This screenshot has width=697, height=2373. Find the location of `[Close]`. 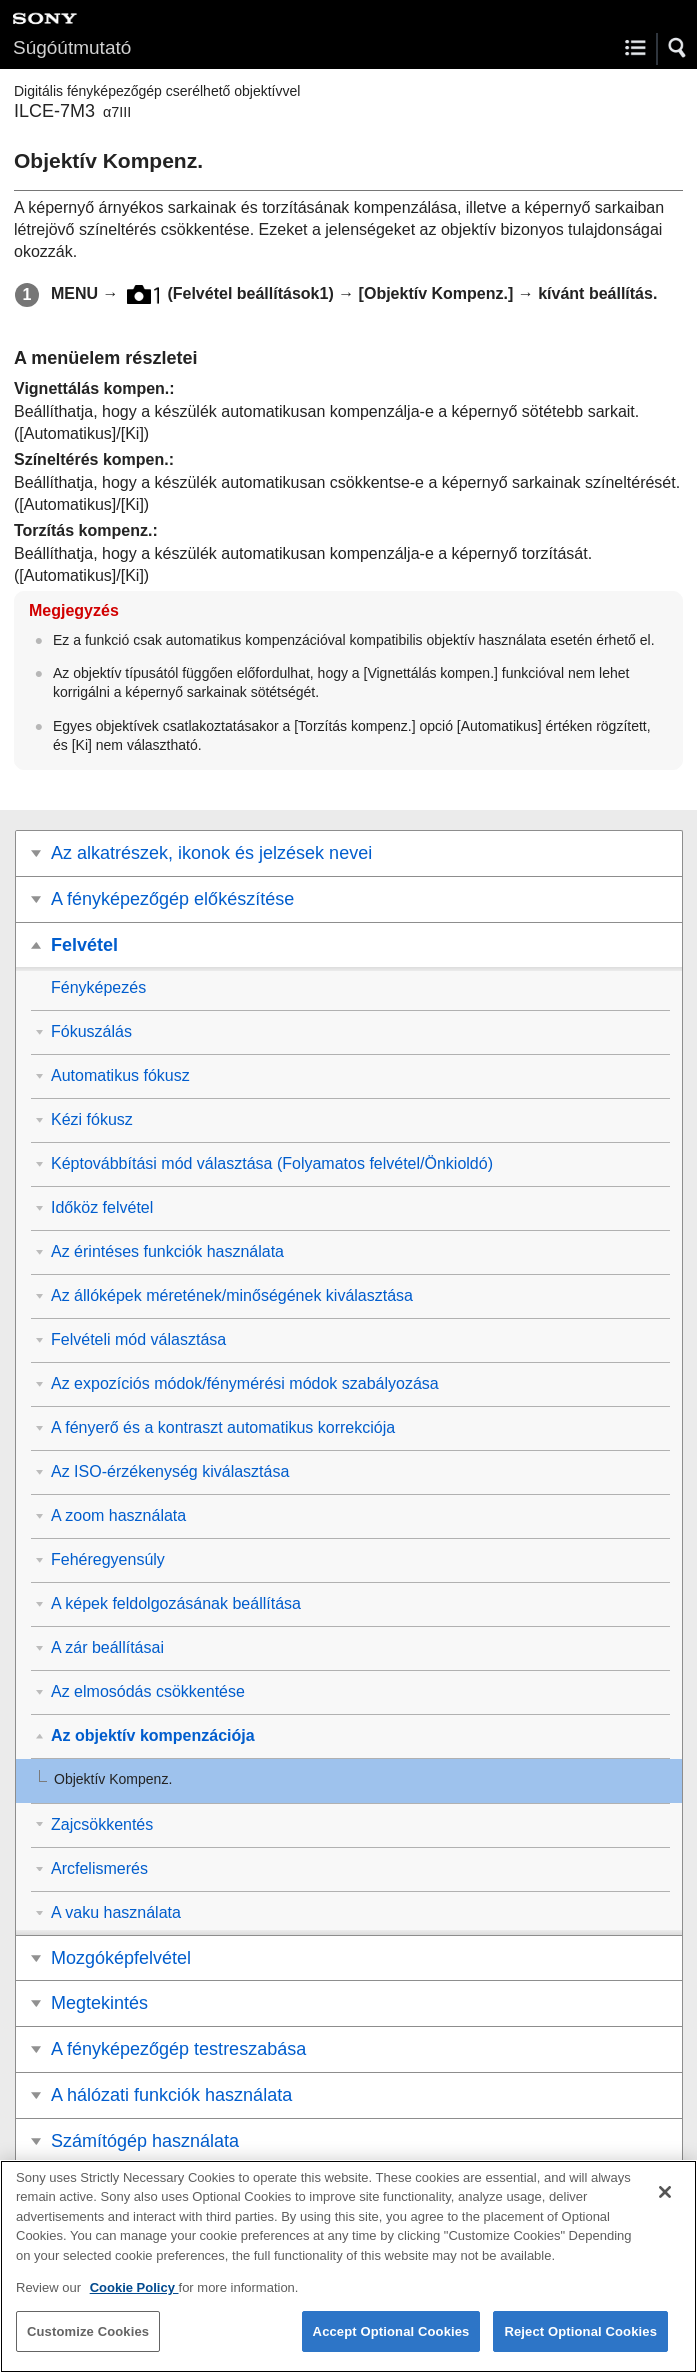

[Close] is located at coordinates (665, 2205).